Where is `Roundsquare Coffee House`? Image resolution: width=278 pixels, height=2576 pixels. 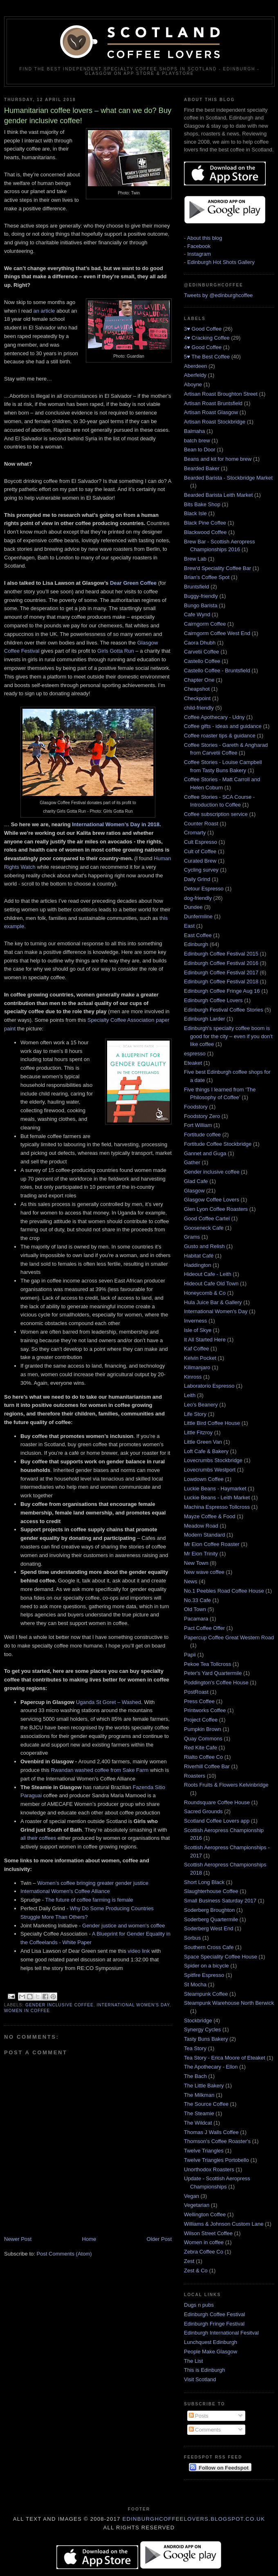 Roundsquare Coffee House is located at coordinates (217, 1802).